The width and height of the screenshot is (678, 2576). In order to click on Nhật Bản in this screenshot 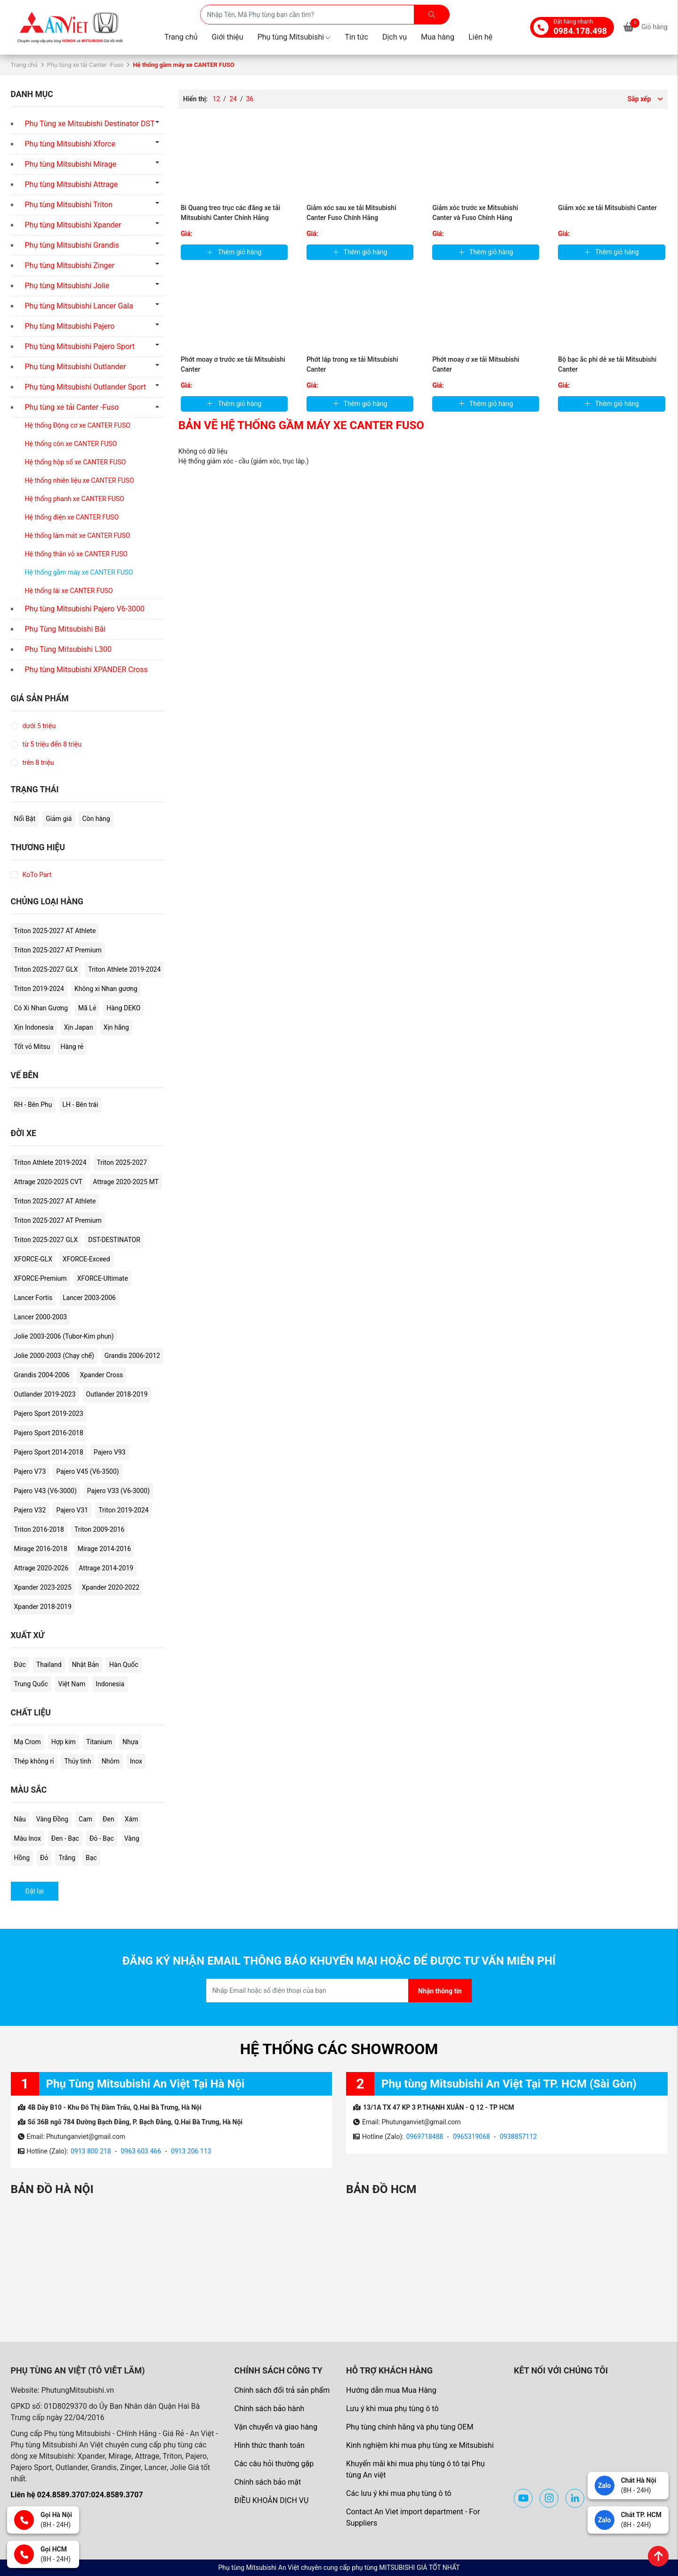, I will do `click(85, 1664)`.